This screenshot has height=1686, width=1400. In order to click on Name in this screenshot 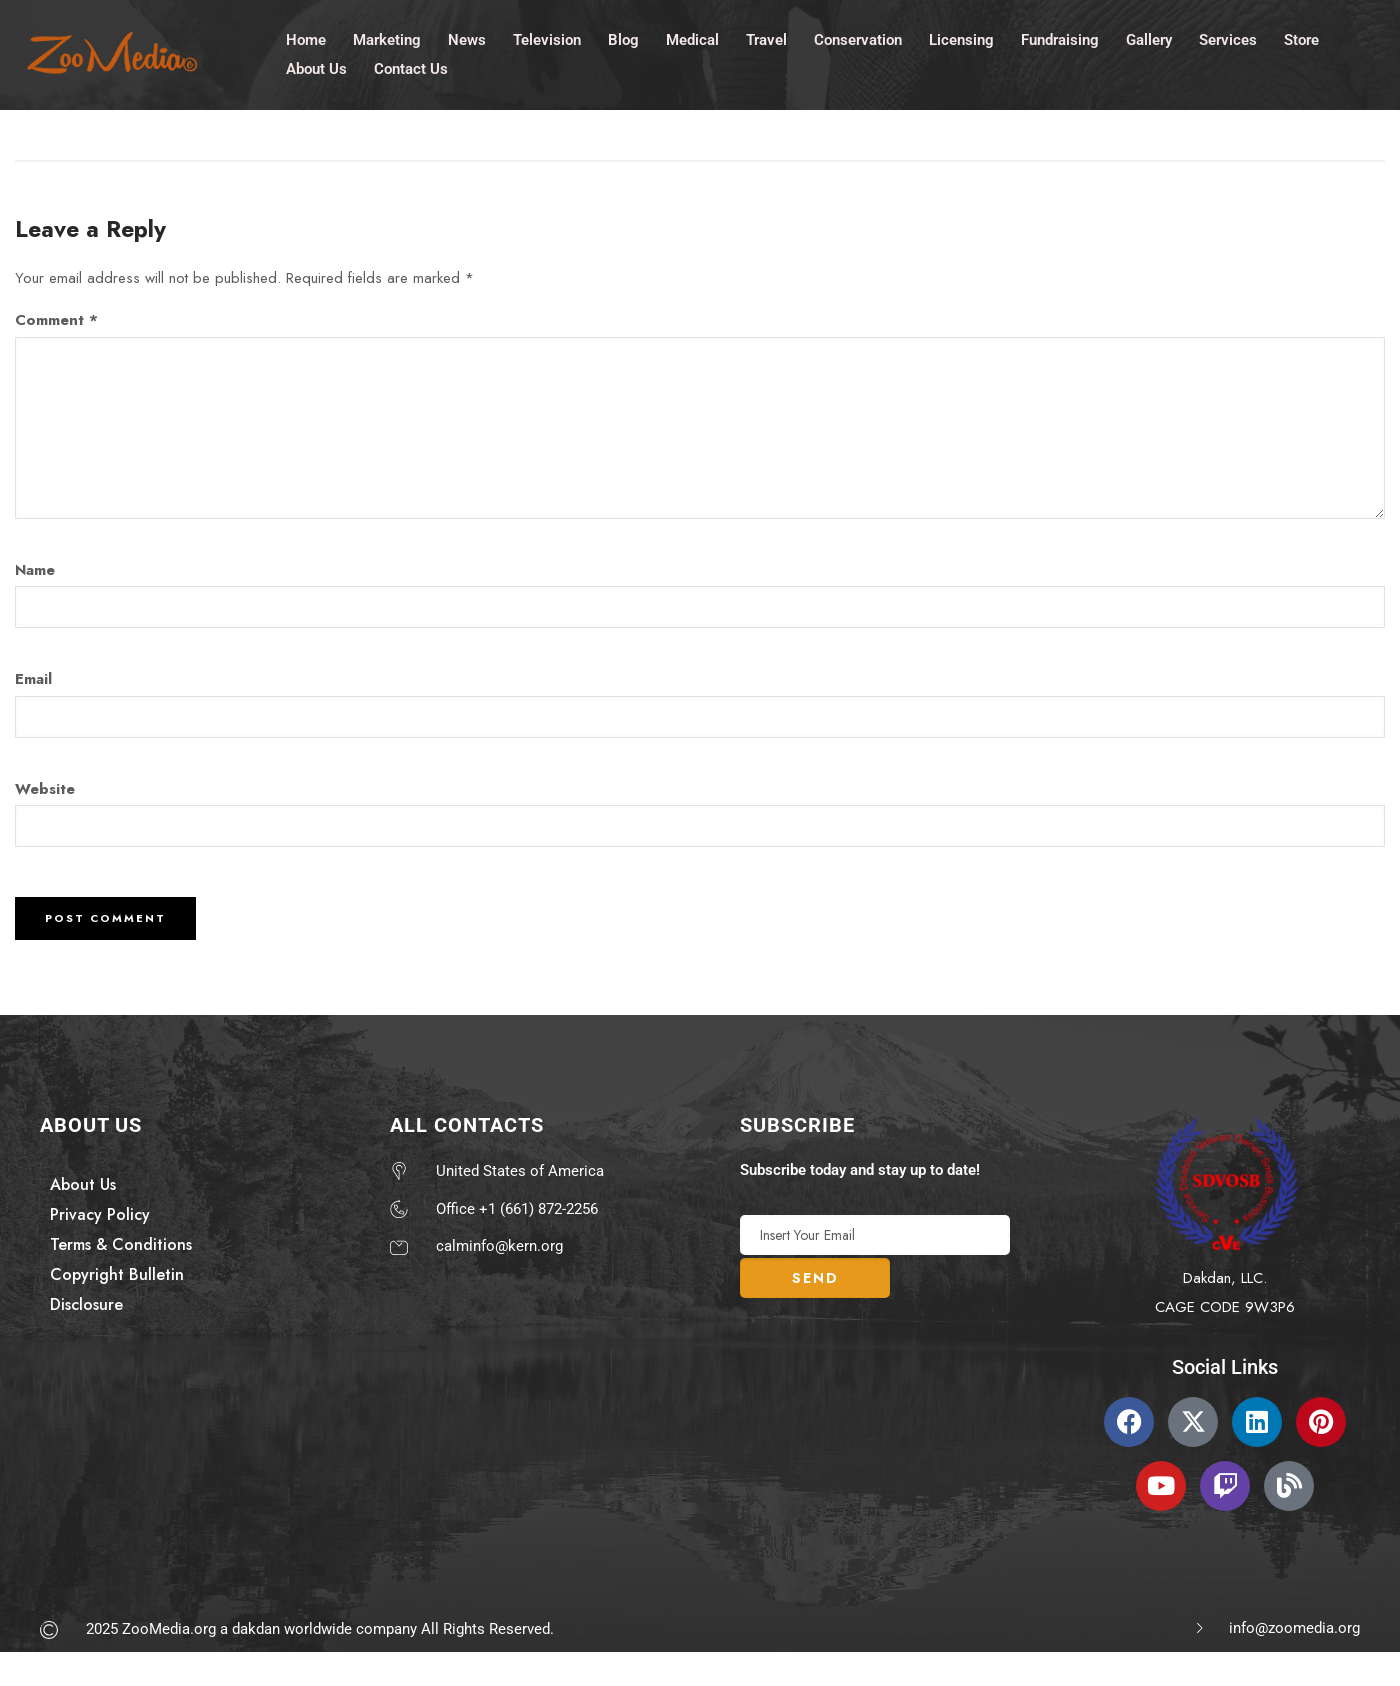, I will do `click(35, 570)`.